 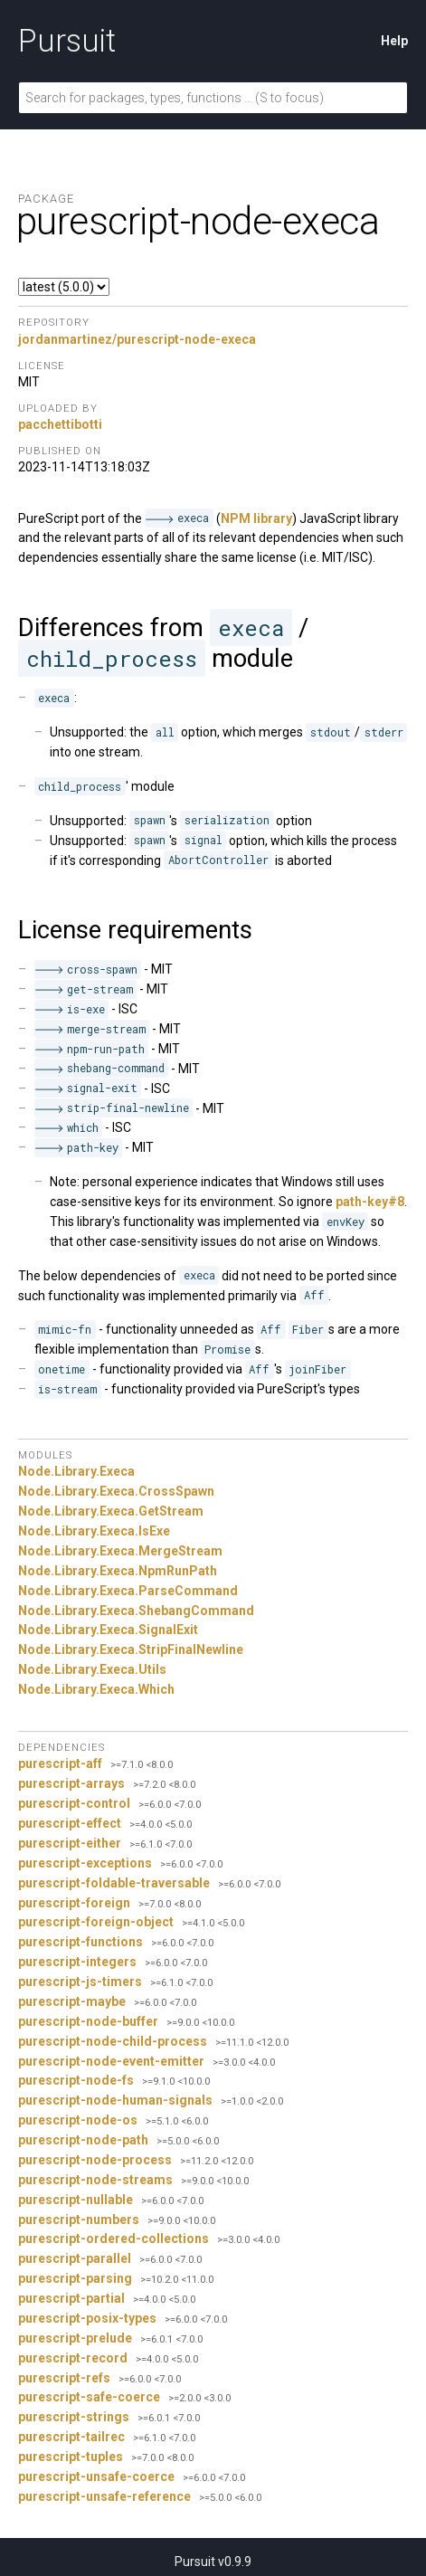 What do you see at coordinates (137, 339) in the screenshot?
I see `jordanmartinez/purescript-node-execa` at bounding box center [137, 339].